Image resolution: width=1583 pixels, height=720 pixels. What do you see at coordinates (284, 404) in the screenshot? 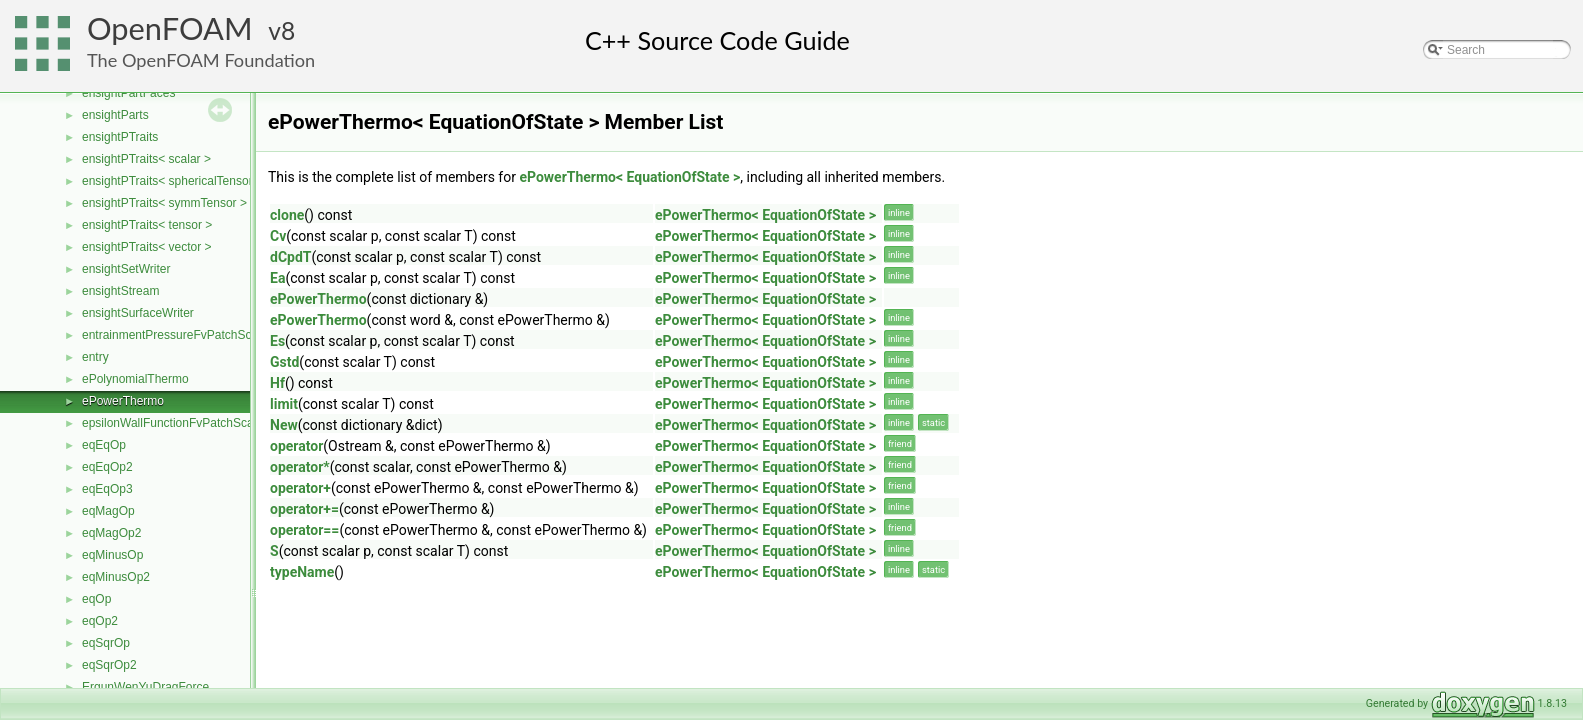
I see `limit` at bounding box center [284, 404].